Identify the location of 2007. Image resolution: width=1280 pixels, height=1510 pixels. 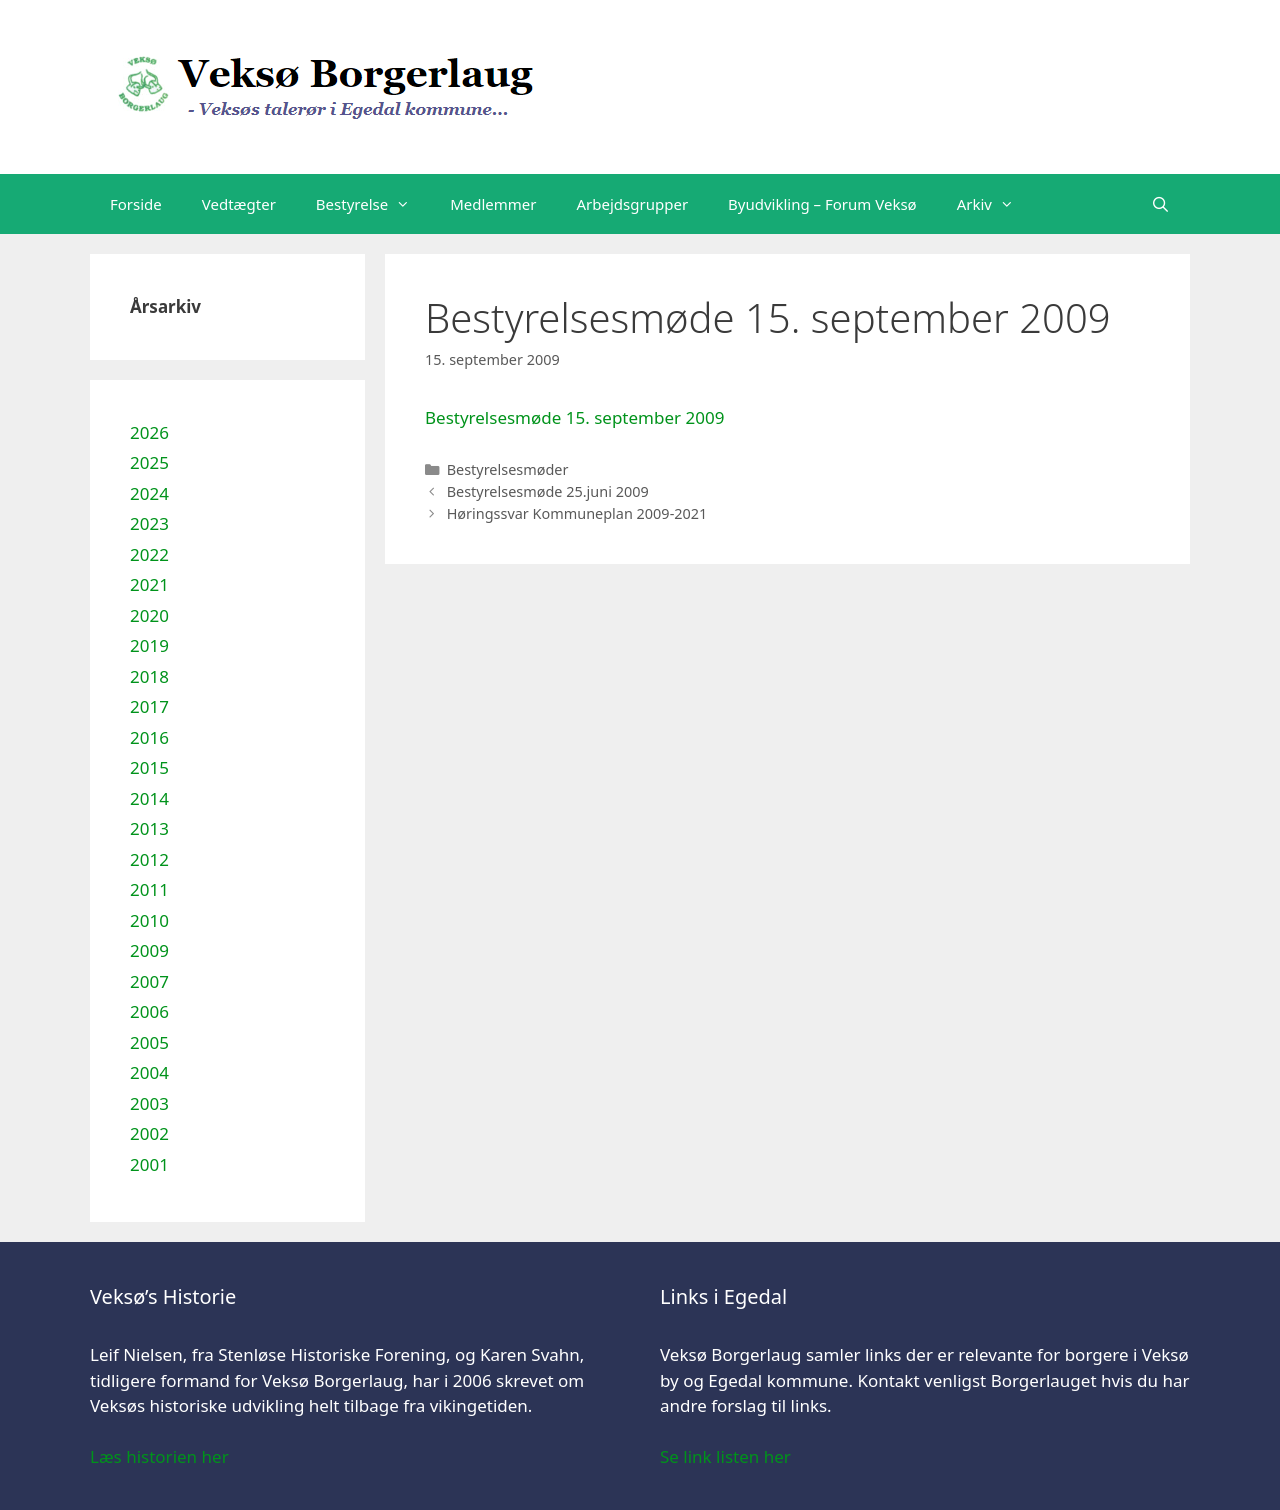
(149, 981).